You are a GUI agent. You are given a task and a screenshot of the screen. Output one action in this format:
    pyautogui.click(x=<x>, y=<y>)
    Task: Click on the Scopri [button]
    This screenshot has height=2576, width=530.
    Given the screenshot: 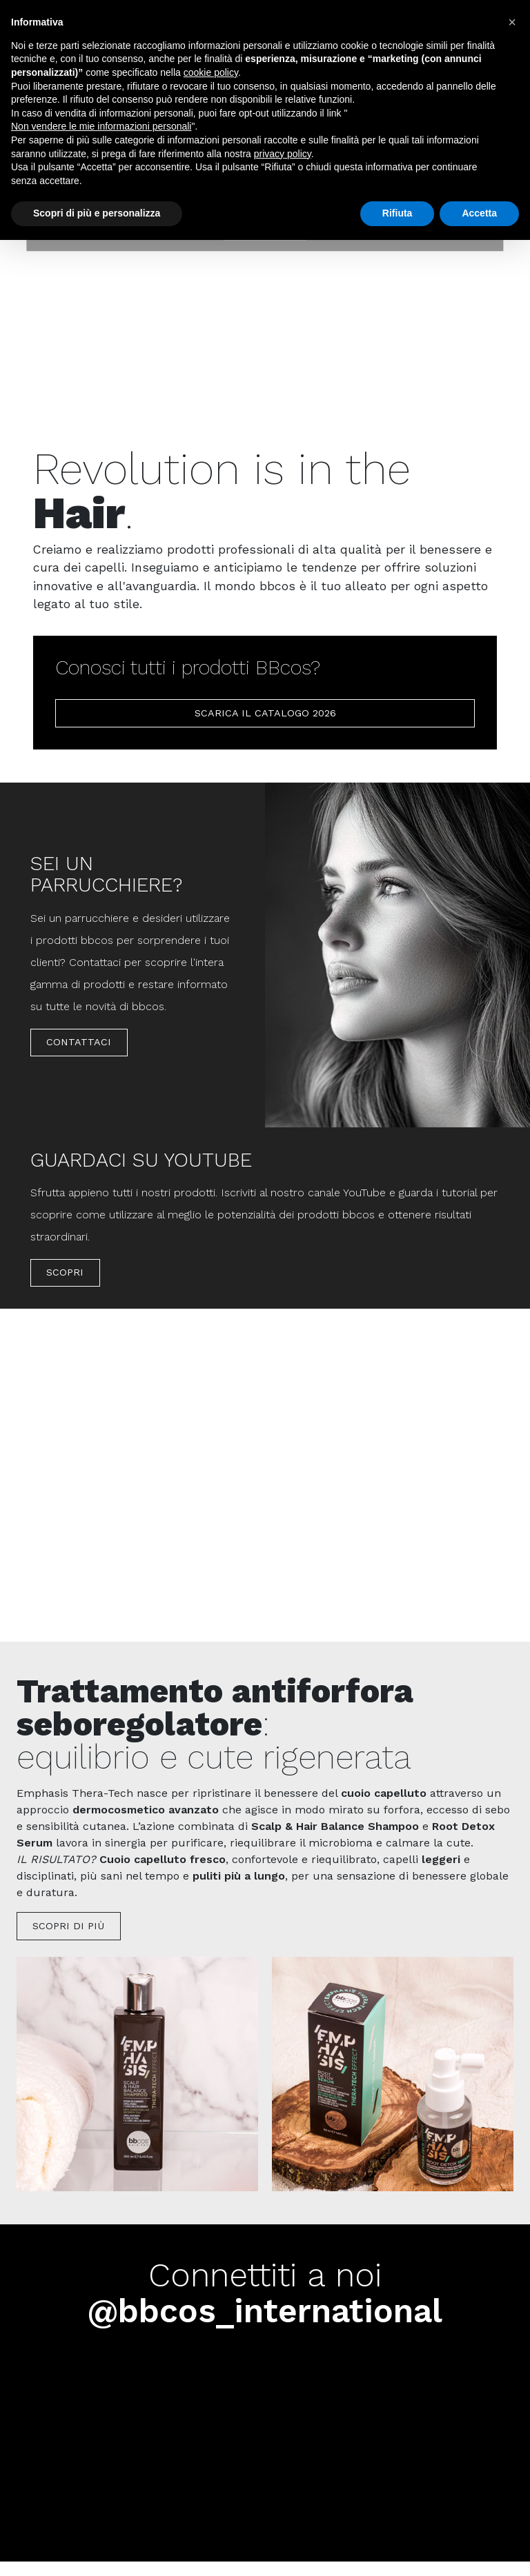 What is the action you would take?
    pyautogui.click(x=65, y=1272)
    